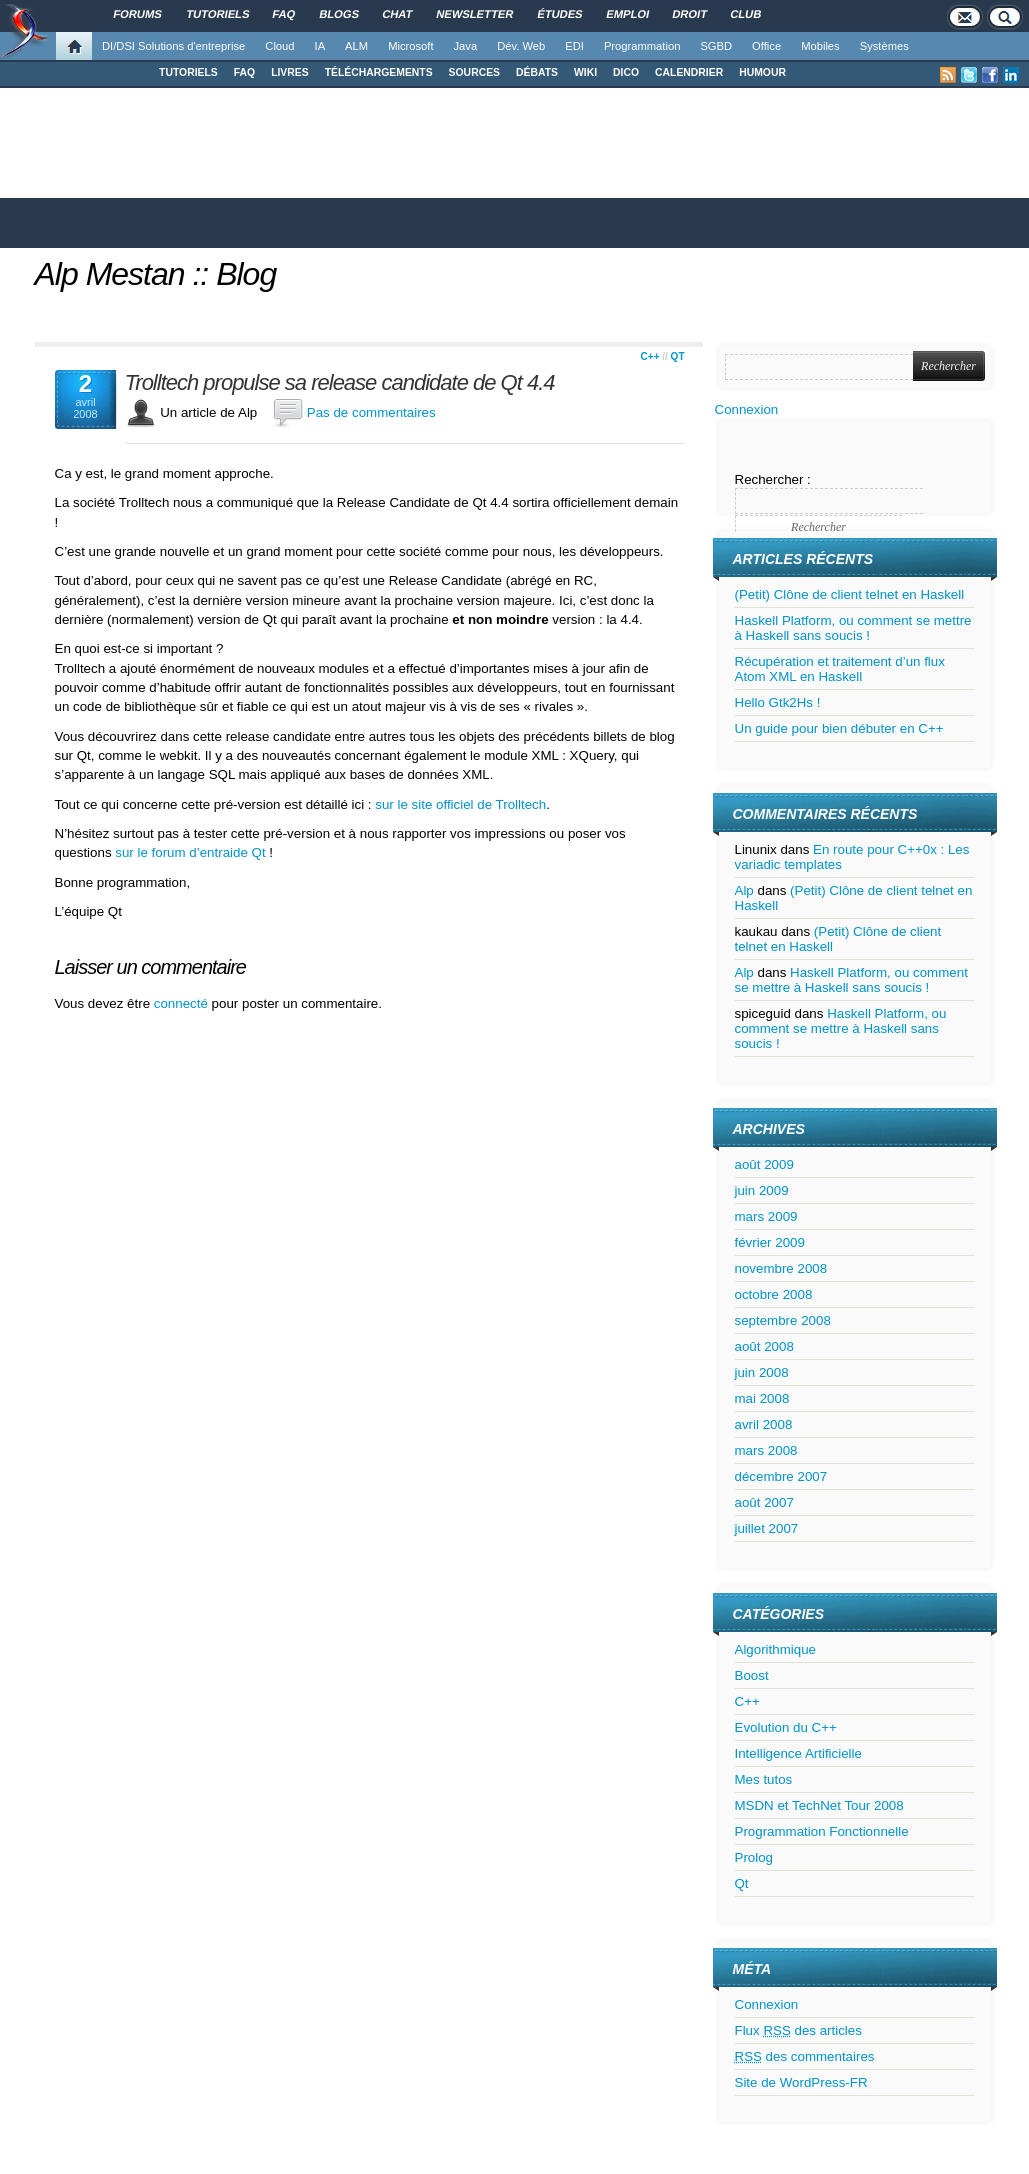  What do you see at coordinates (774, 1294) in the screenshot?
I see `octobre 2008` at bounding box center [774, 1294].